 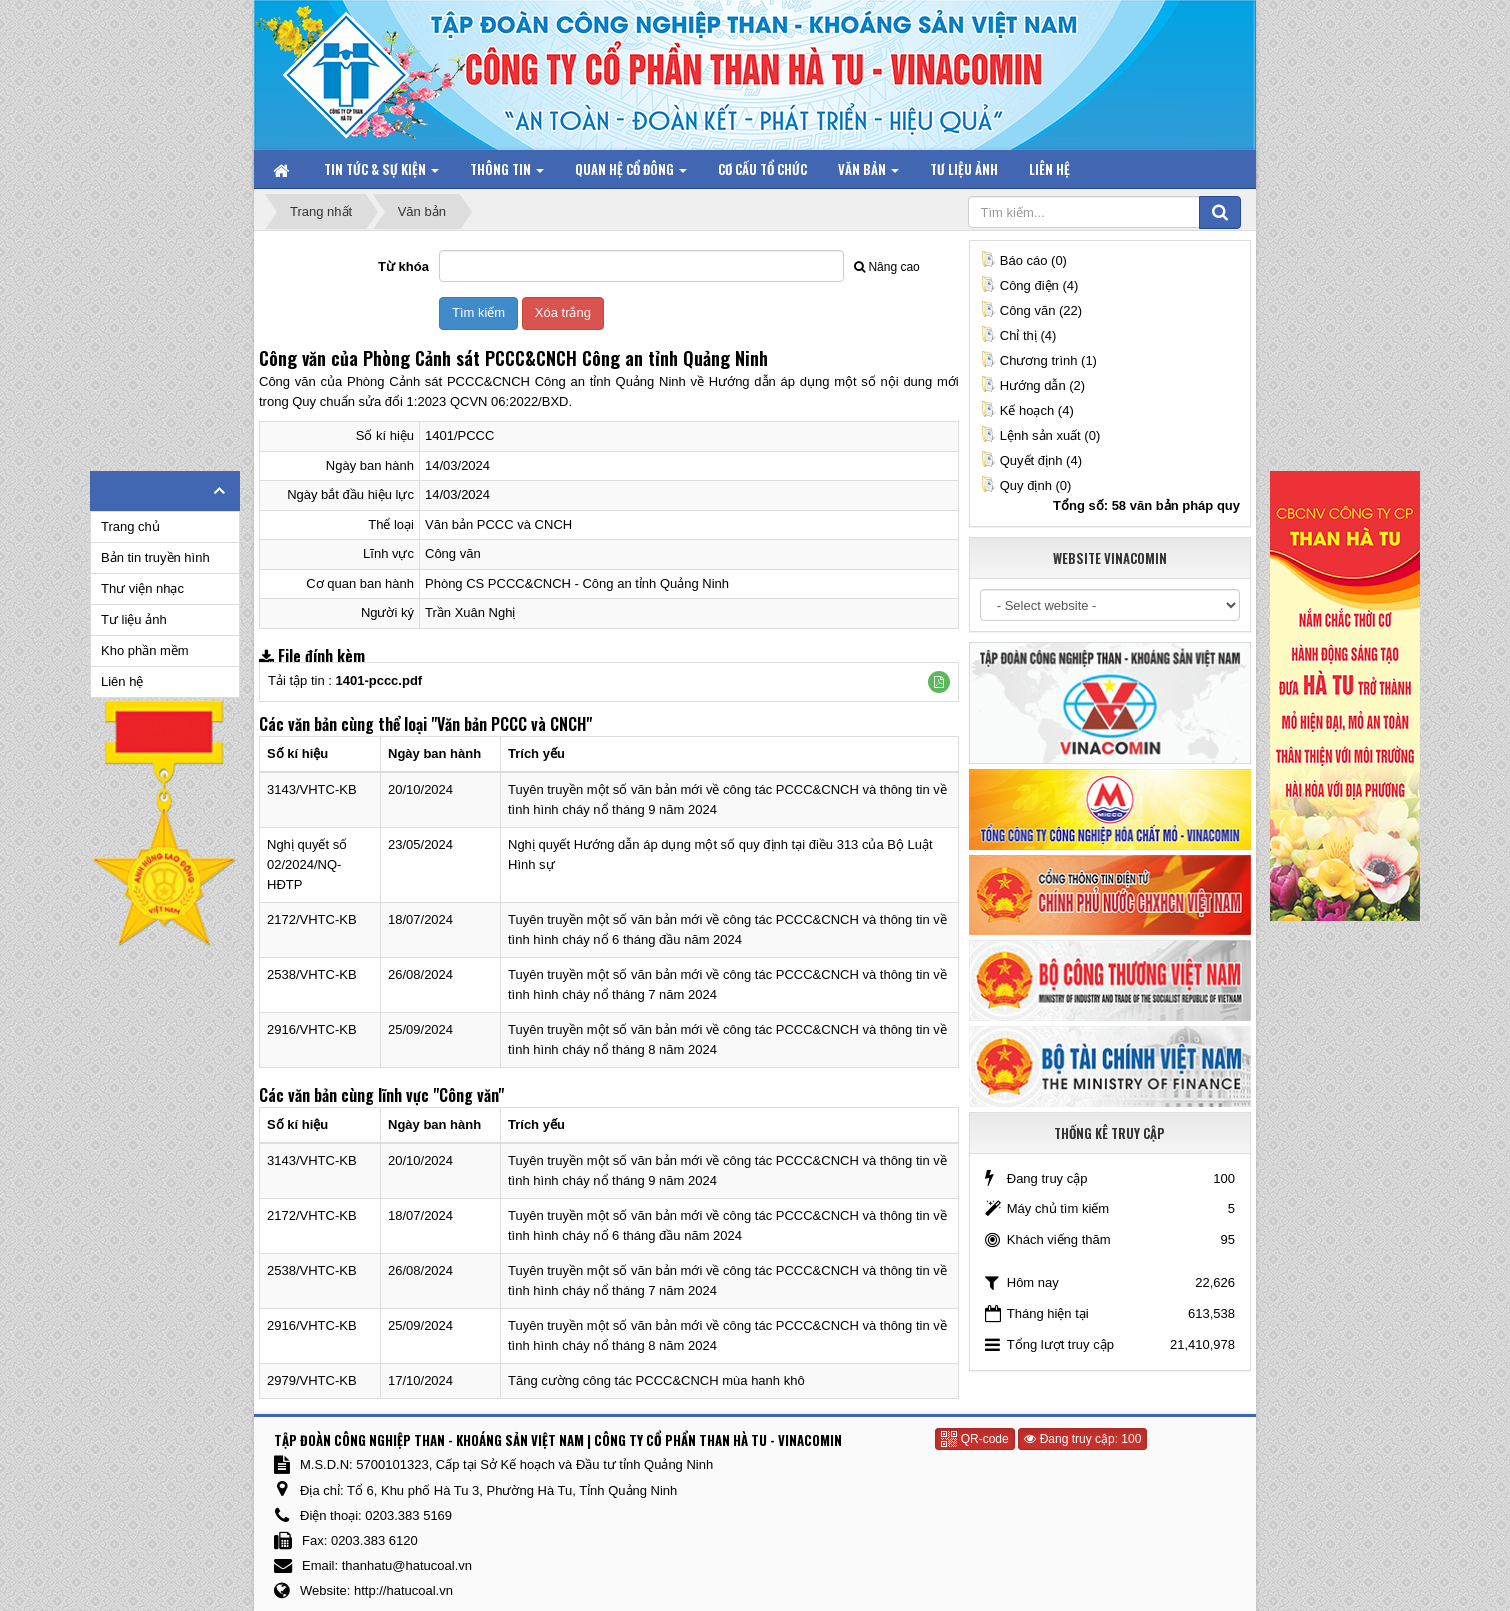 What do you see at coordinates (1018, 335) in the screenshot?
I see `Chỉ thị (4)` at bounding box center [1018, 335].